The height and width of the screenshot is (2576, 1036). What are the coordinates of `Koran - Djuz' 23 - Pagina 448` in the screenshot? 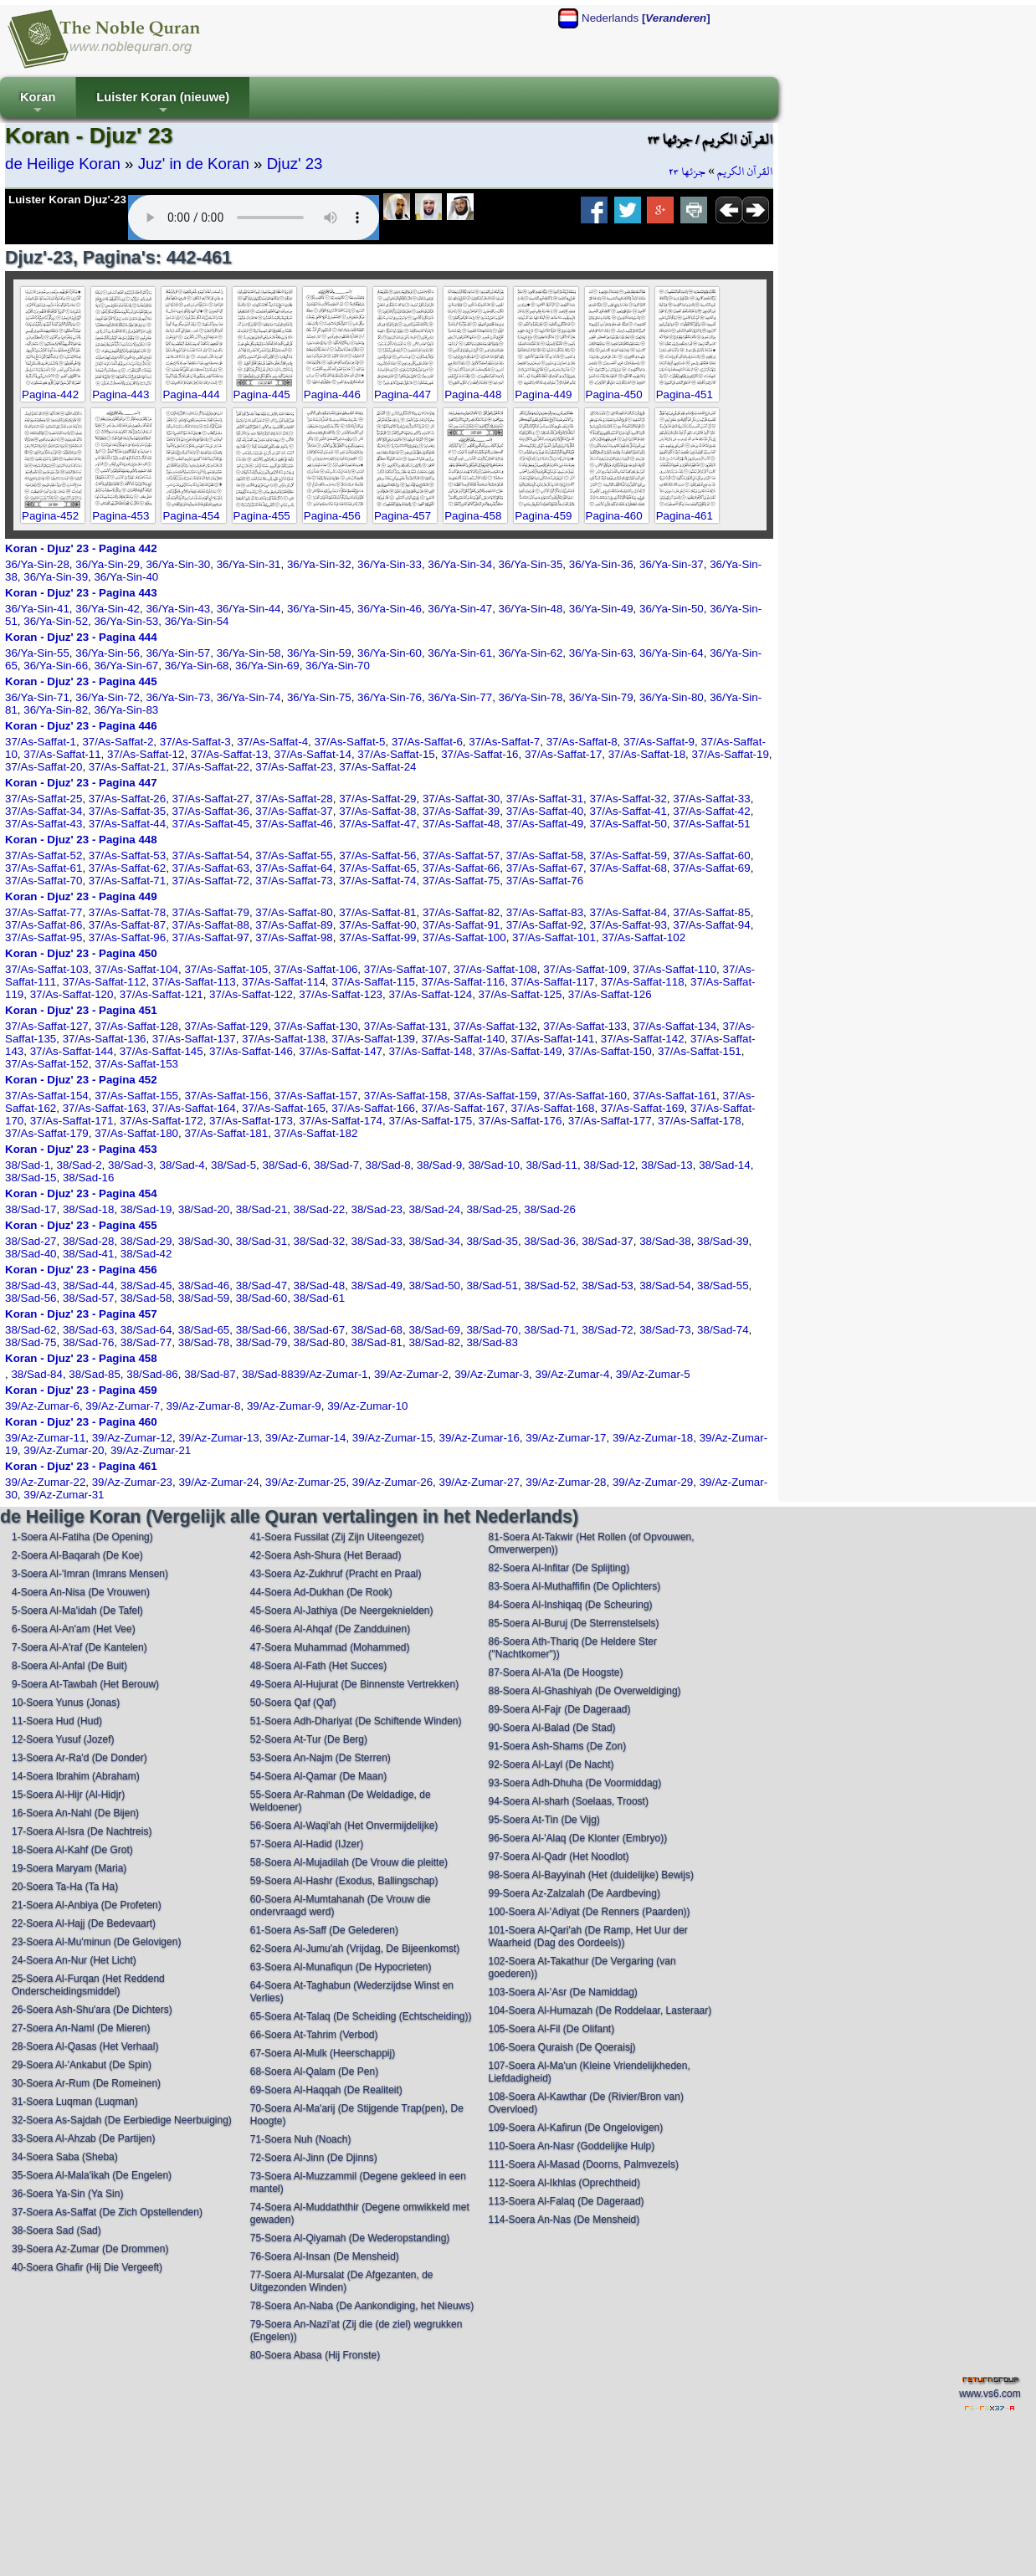 It's located at (81, 839).